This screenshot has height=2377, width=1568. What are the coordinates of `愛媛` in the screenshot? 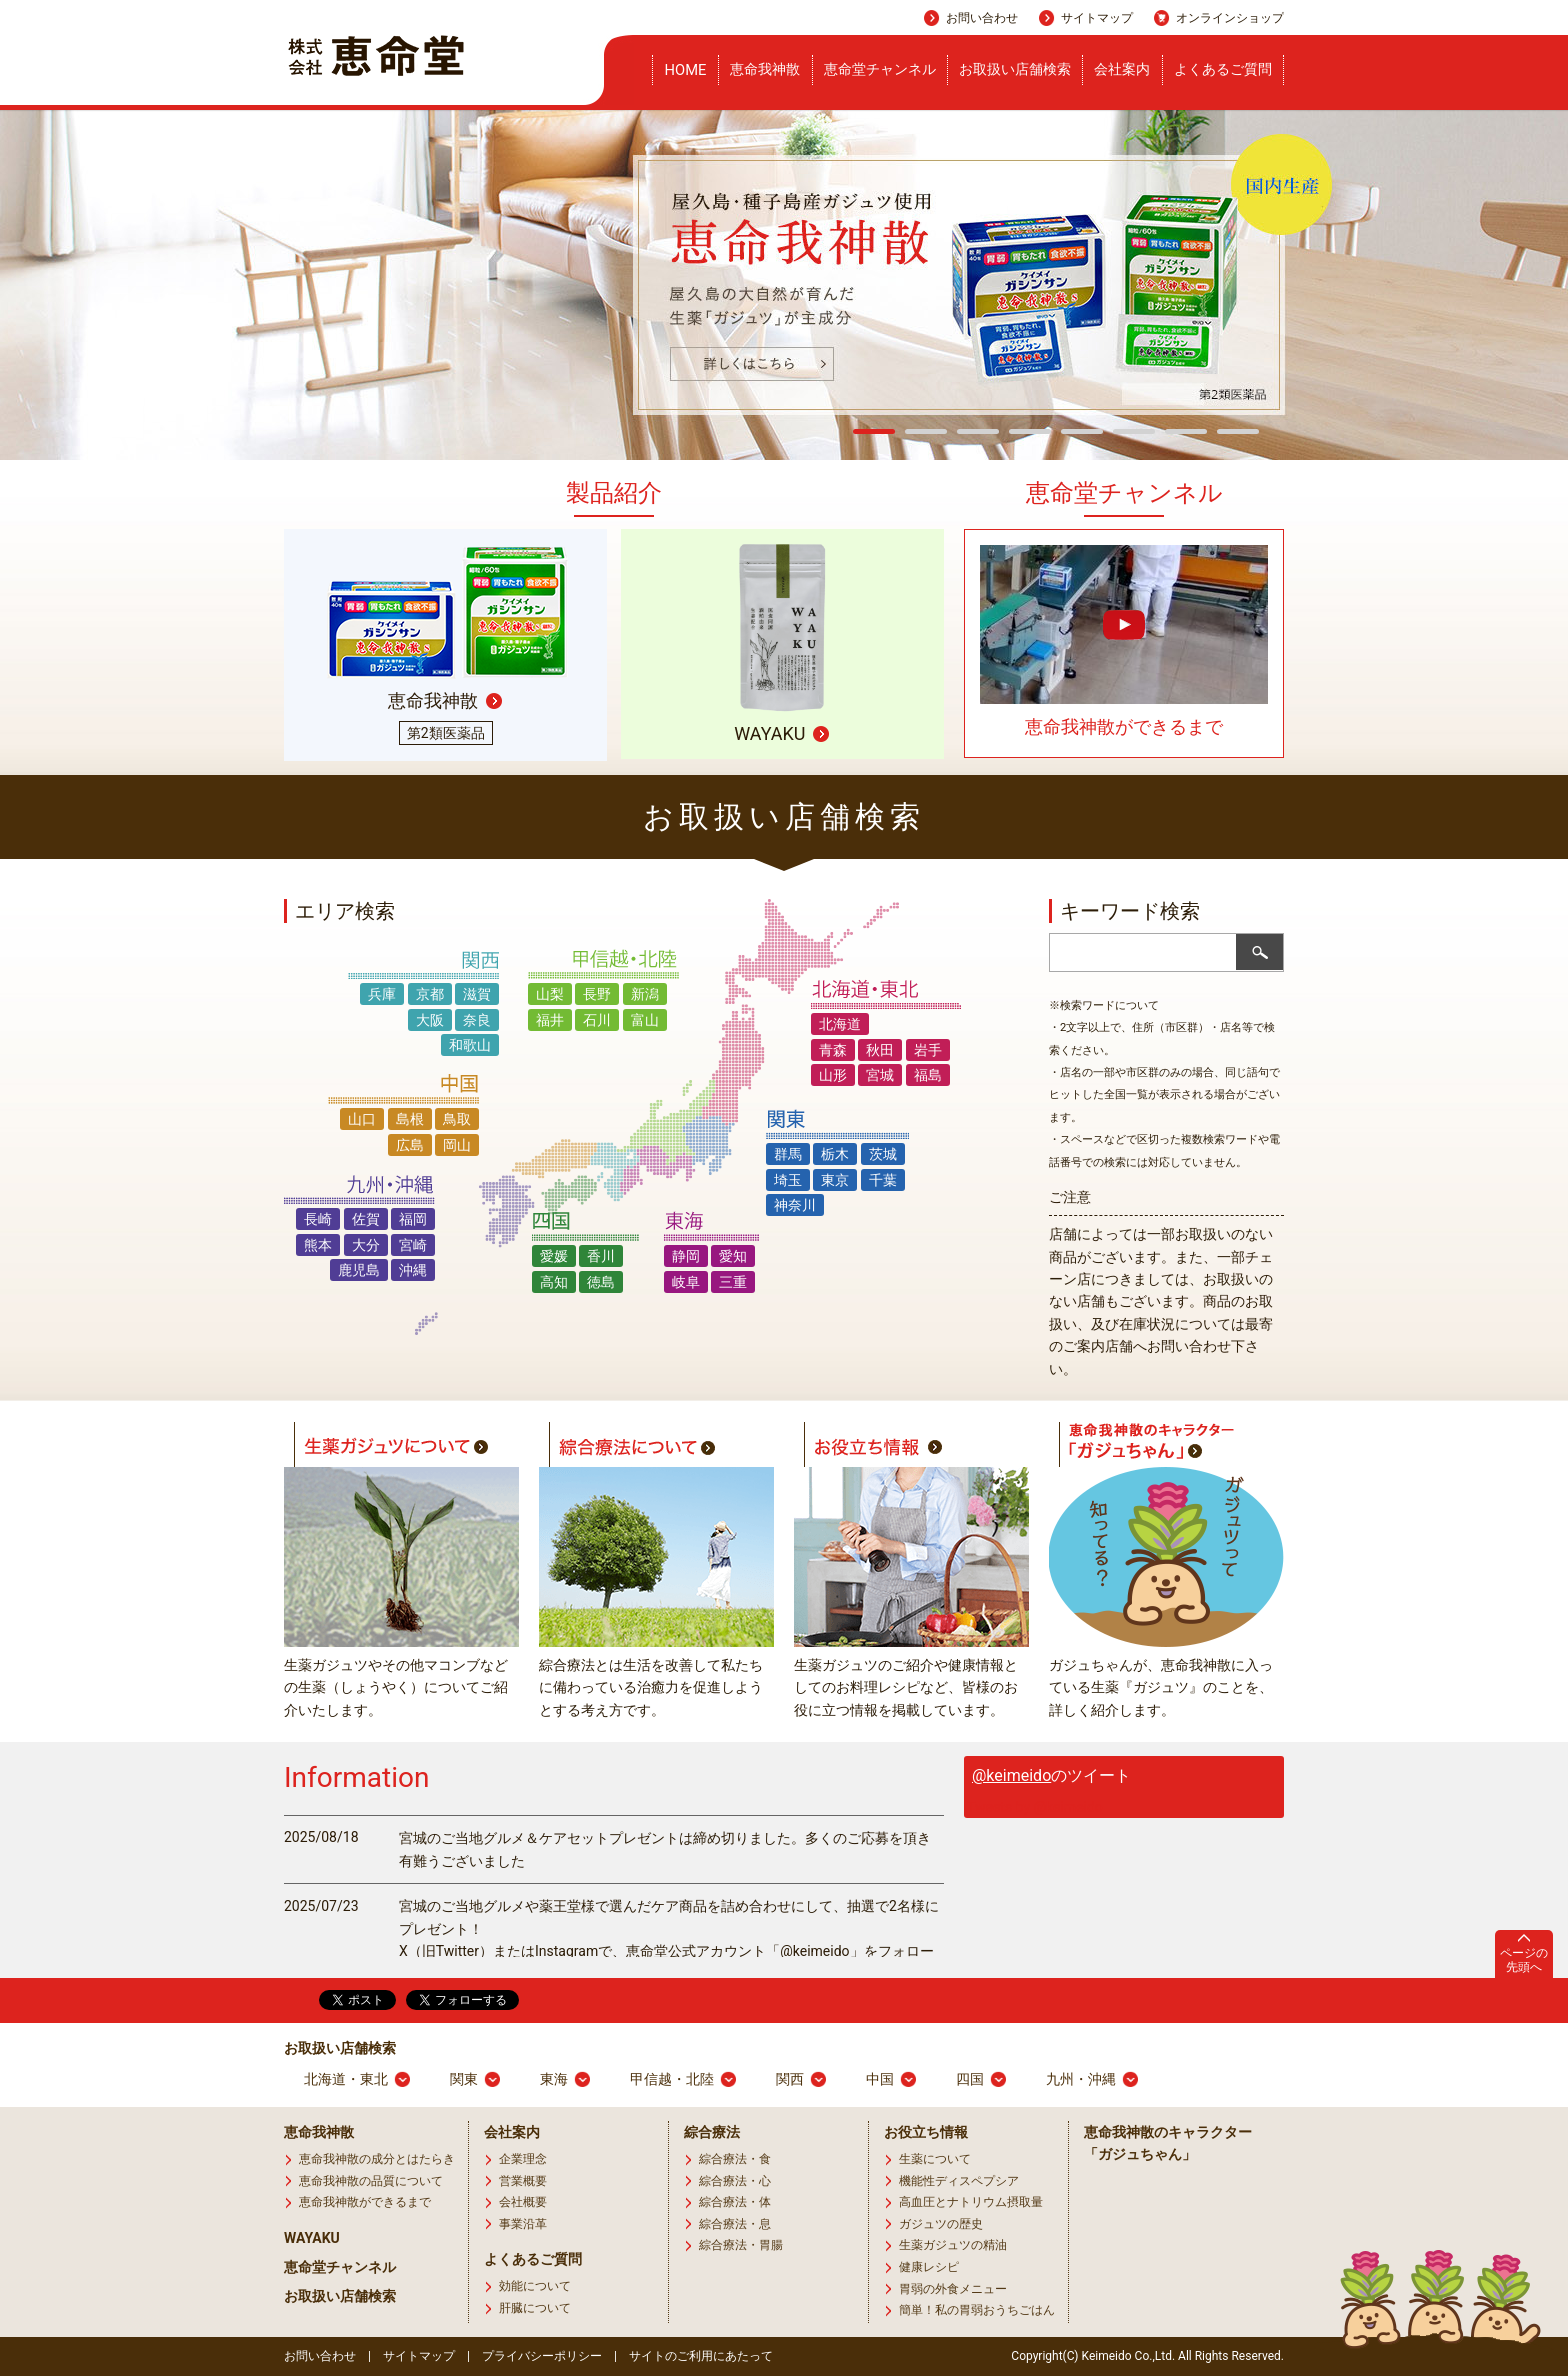 It's located at (554, 1257).